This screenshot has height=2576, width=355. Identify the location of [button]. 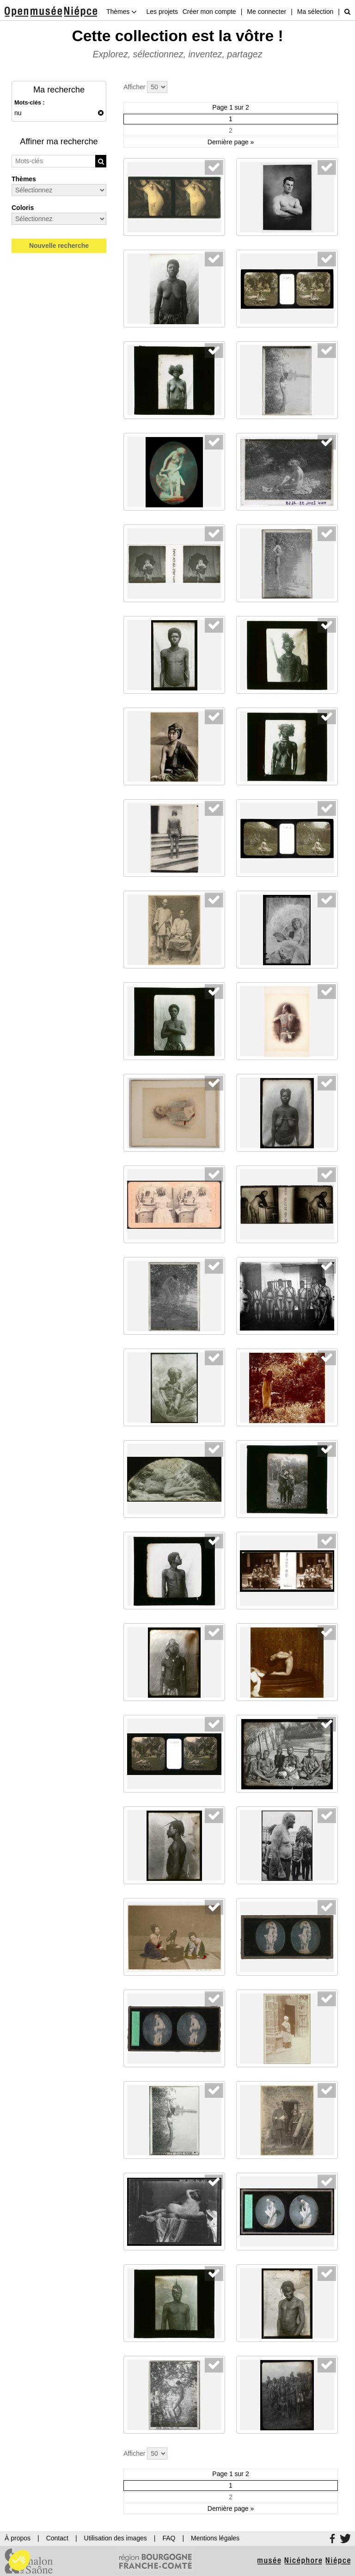
(19, 2560).